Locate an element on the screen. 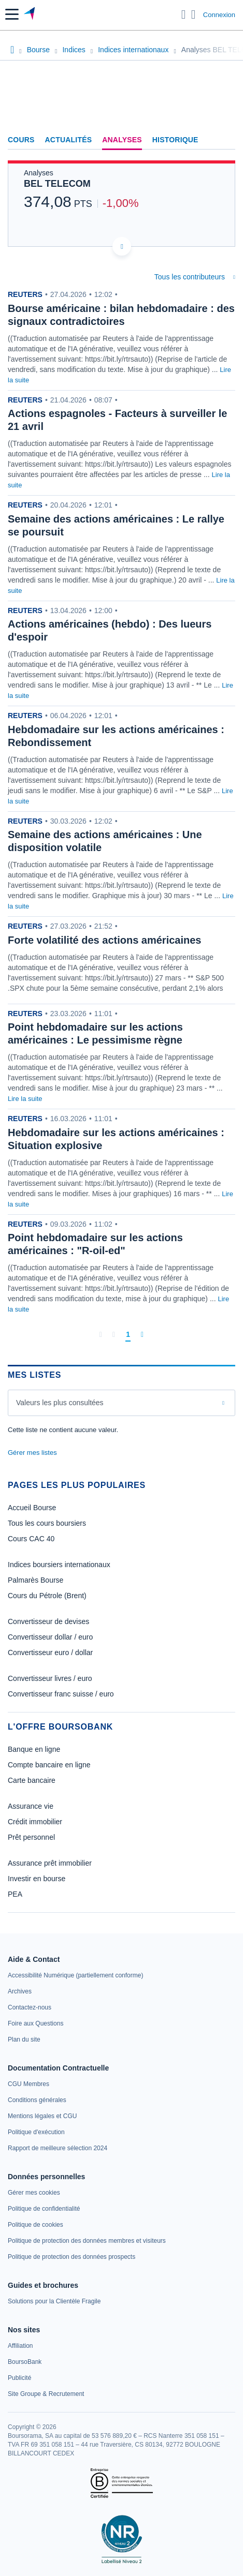 This screenshot has height=2576, width=243. Accueil Bourse is located at coordinates (32, 1507).